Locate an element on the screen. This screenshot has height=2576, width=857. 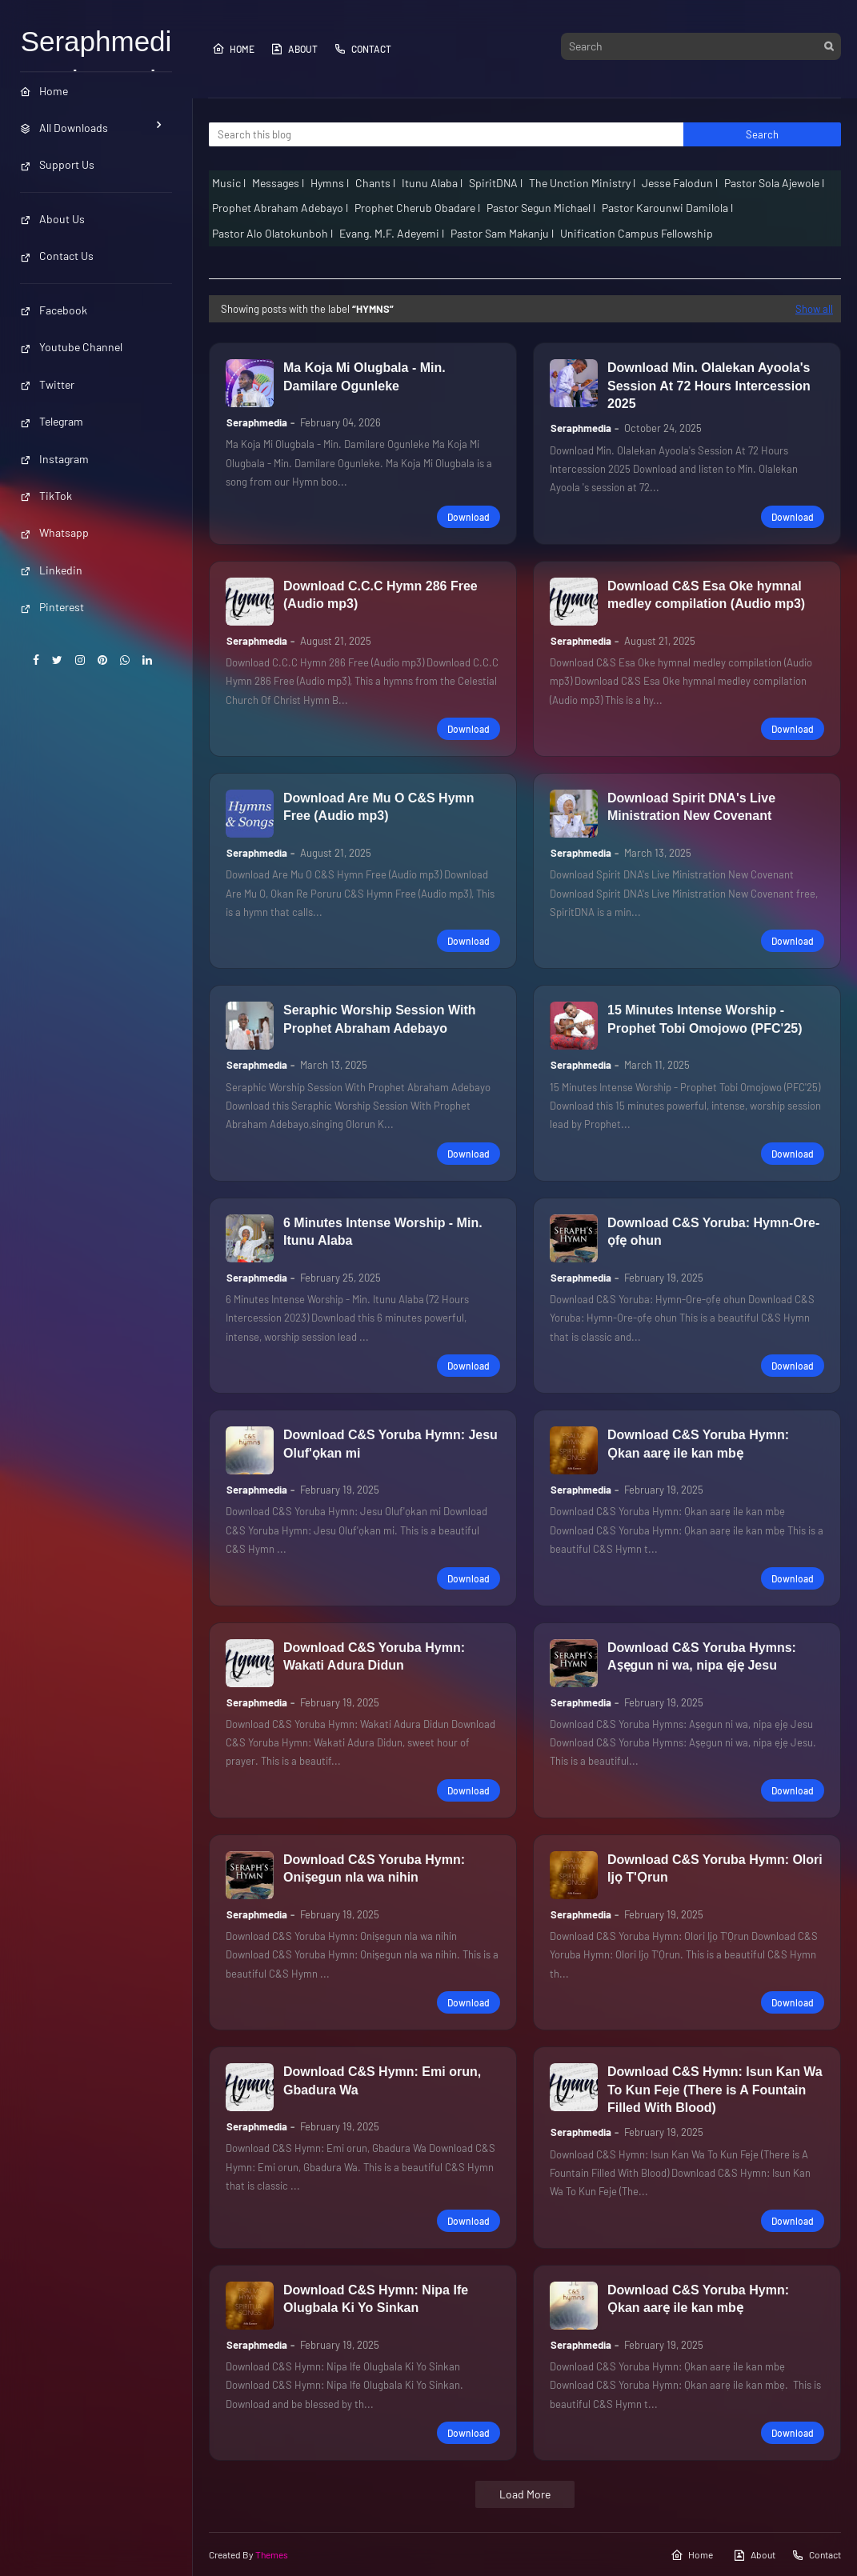
Download C&S Yoruba Hymn: Oniṣegun nla wa nihin is located at coordinates (374, 1868).